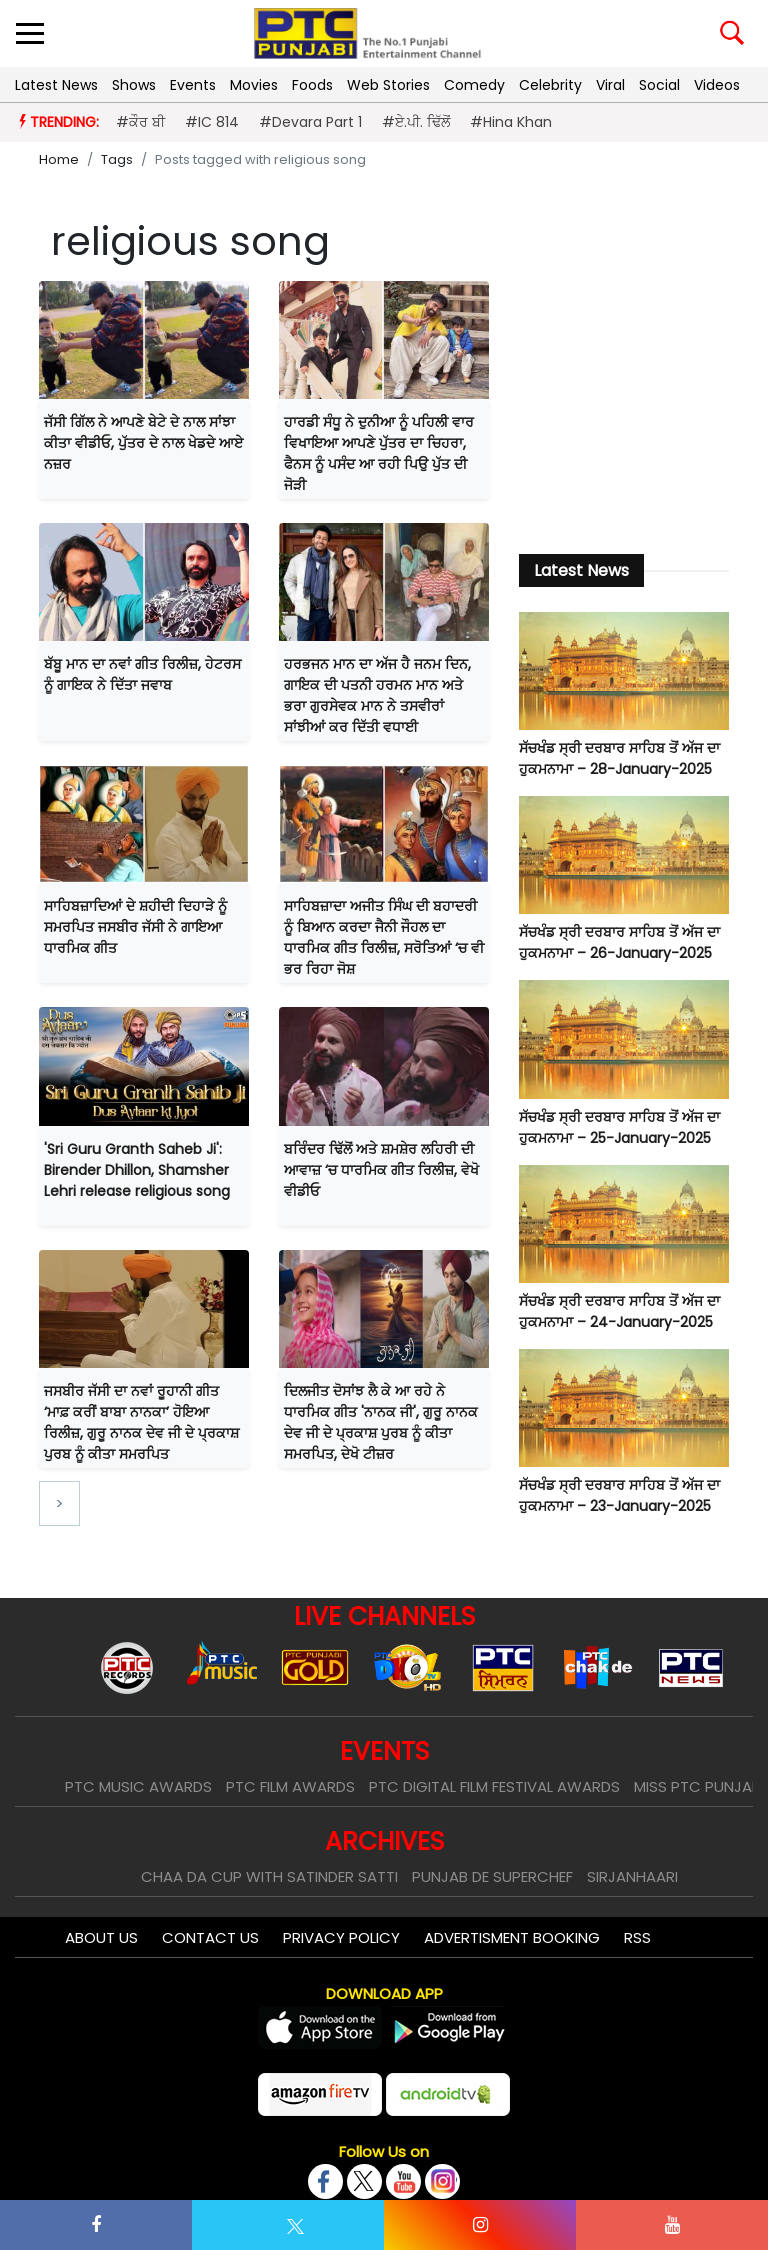 The image size is (768, 2250). Describe the element at coordinates (511, 122) in the screenshot. I see `#Hina Khan` at that location.